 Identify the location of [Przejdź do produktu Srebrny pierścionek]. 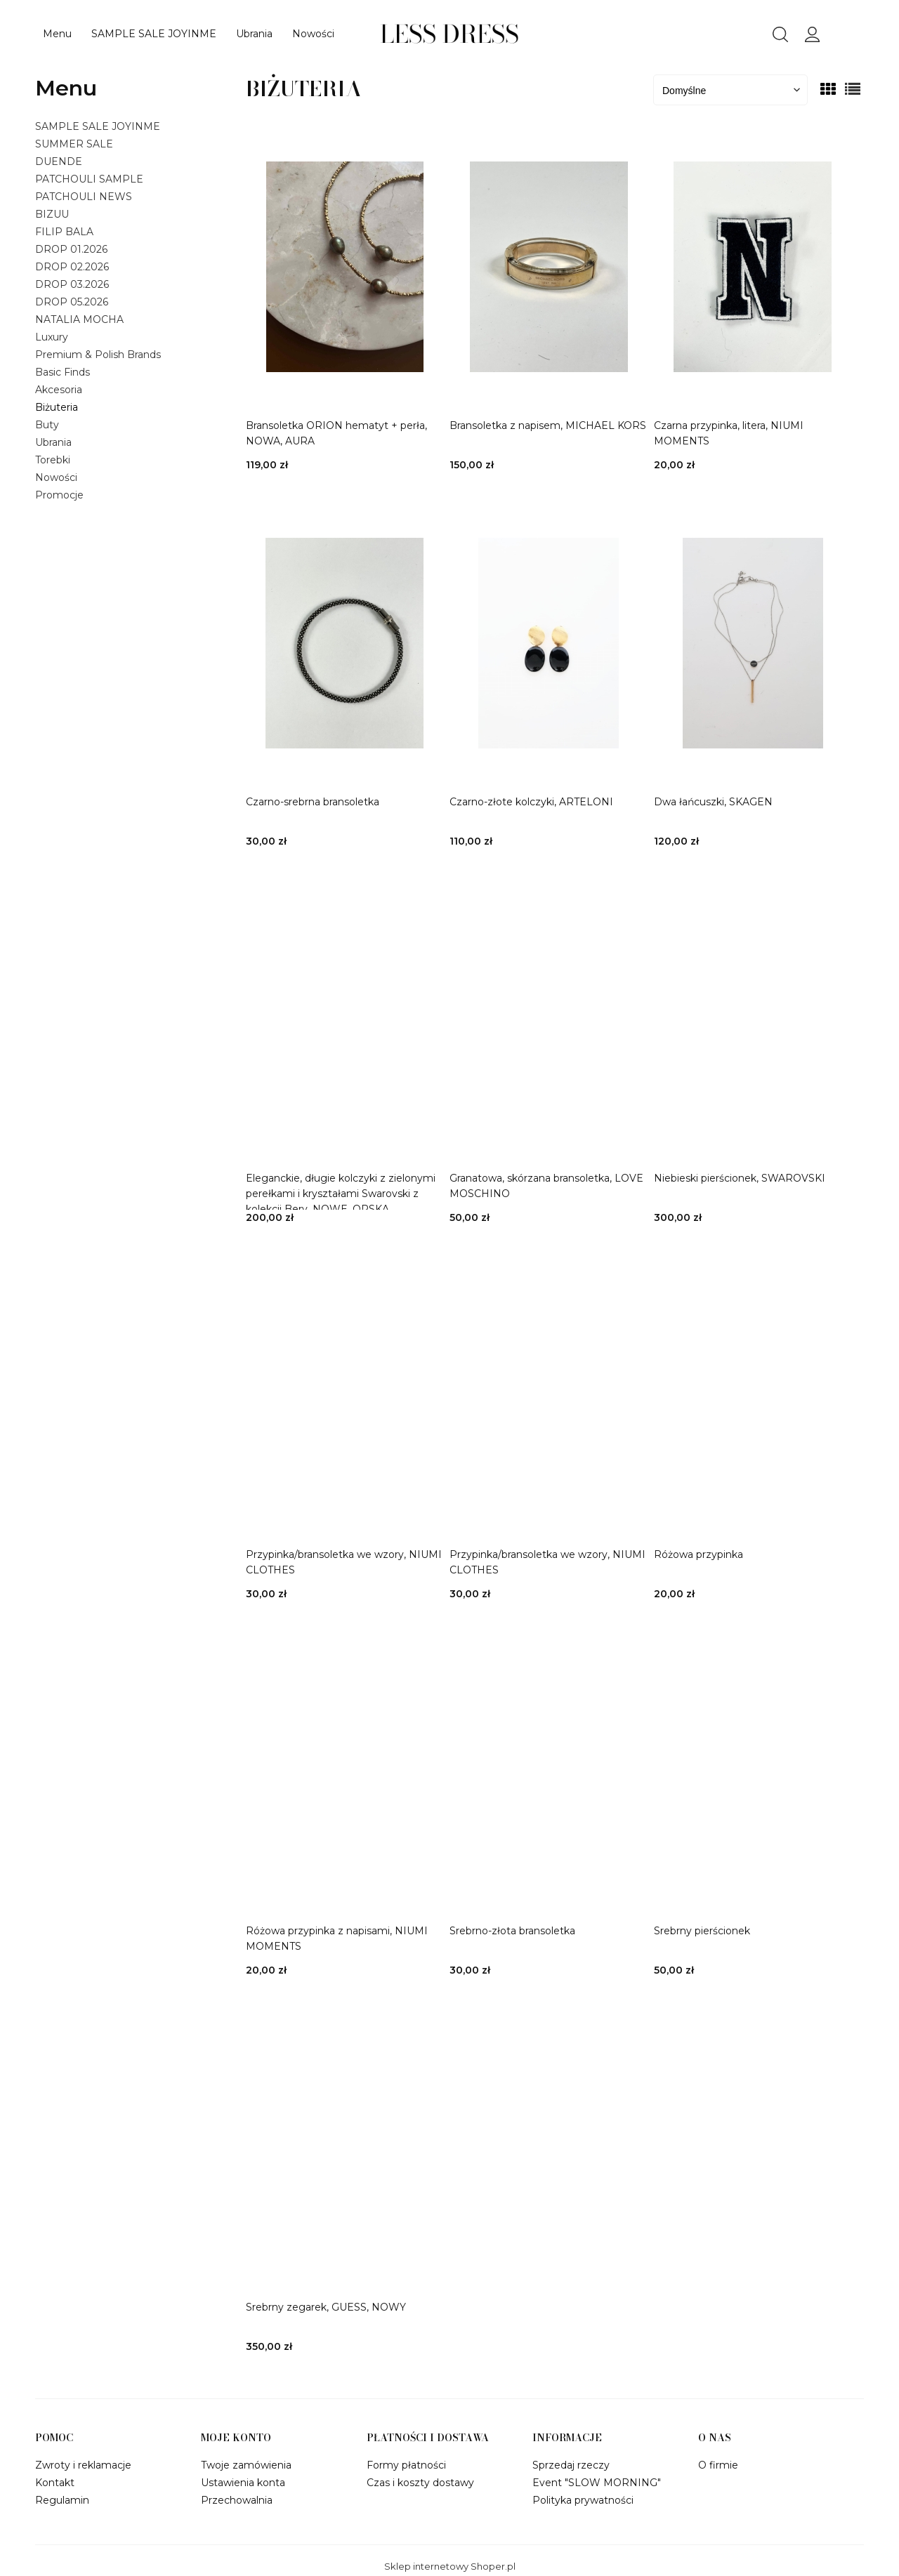
(753, 1772).